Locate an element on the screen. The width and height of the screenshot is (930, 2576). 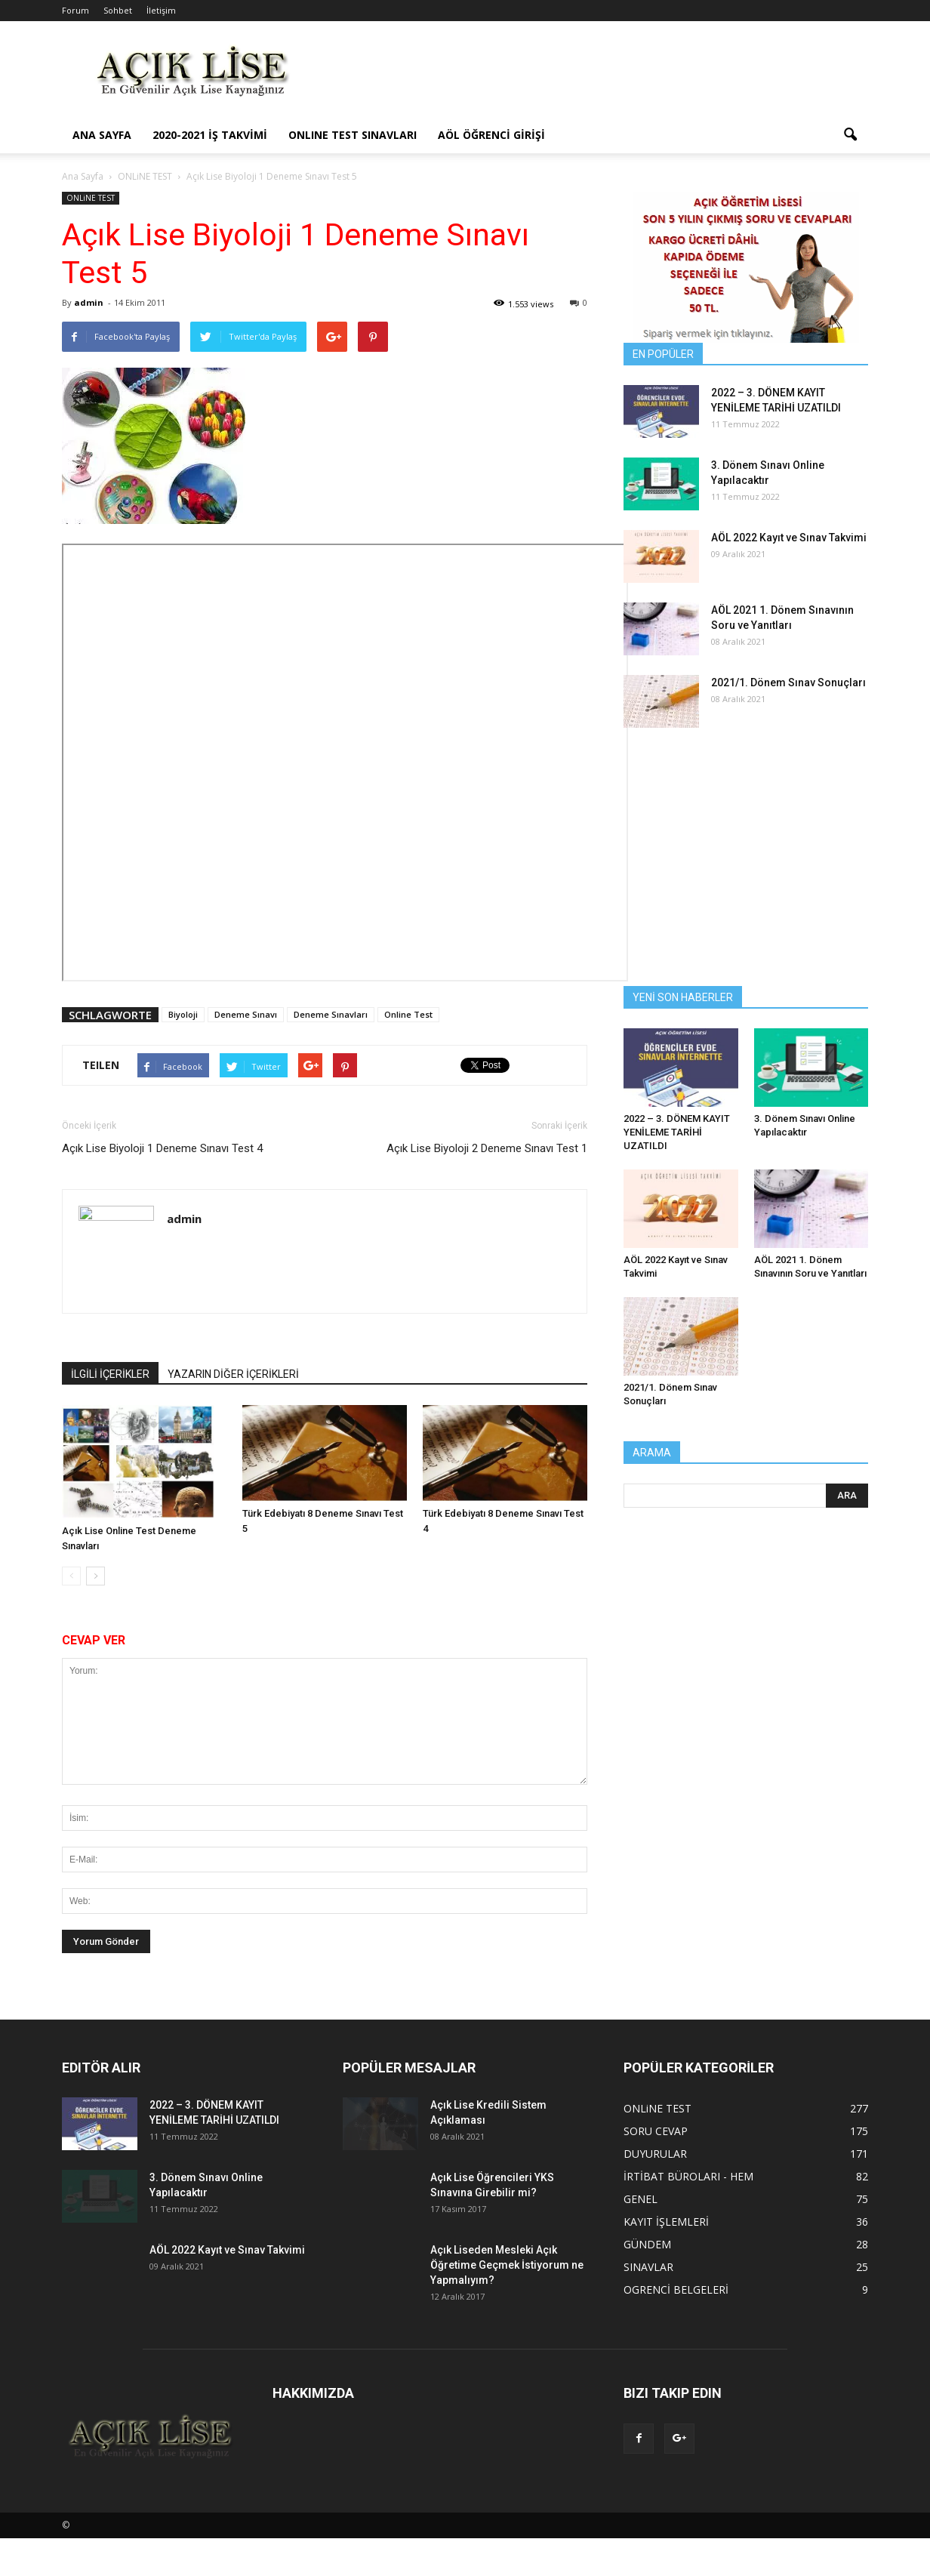
Açık Liseden Mesleki Açık Öğretime Geçmek İstiyorum ne Yapmalıyım? is located at coordinates (507, 2265).